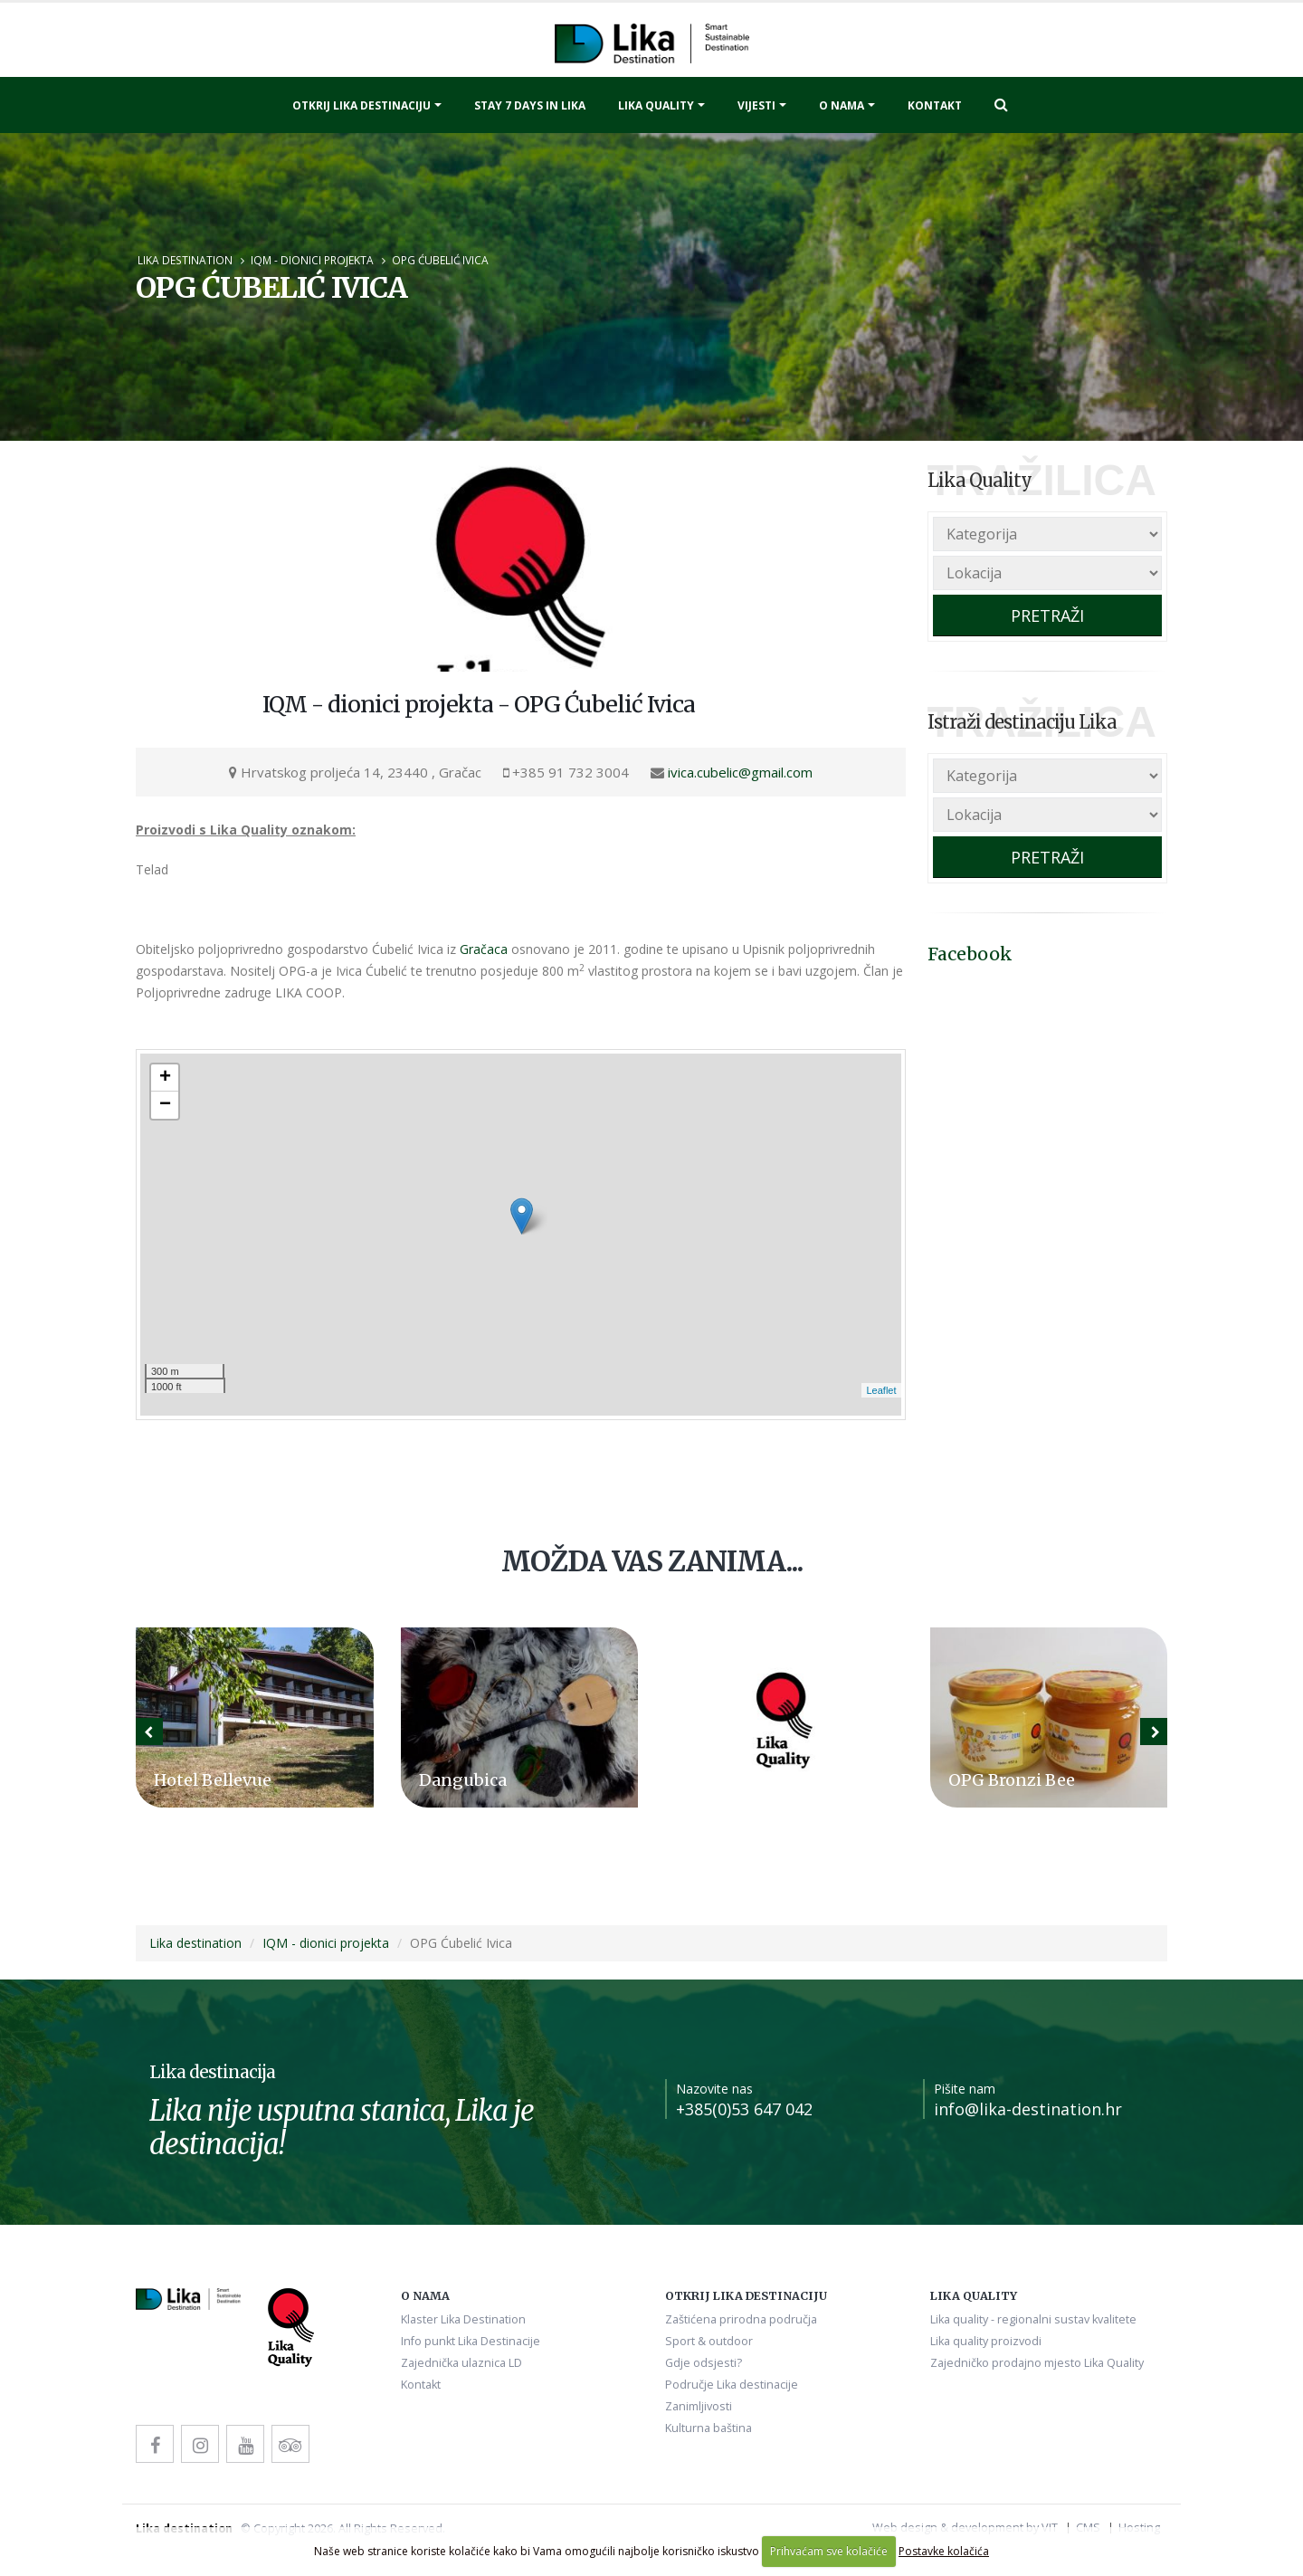  I want to click on Zajednička ulaznica LD, so click(461, 2363).